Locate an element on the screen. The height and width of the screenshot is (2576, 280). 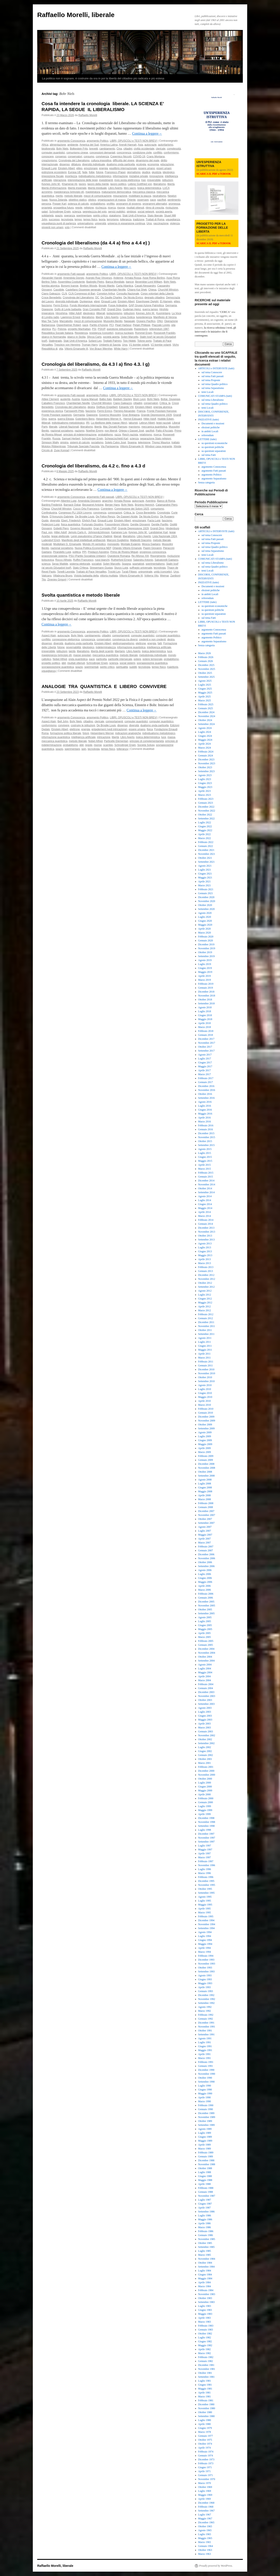
nazismo is located at coordinates (79, 430).